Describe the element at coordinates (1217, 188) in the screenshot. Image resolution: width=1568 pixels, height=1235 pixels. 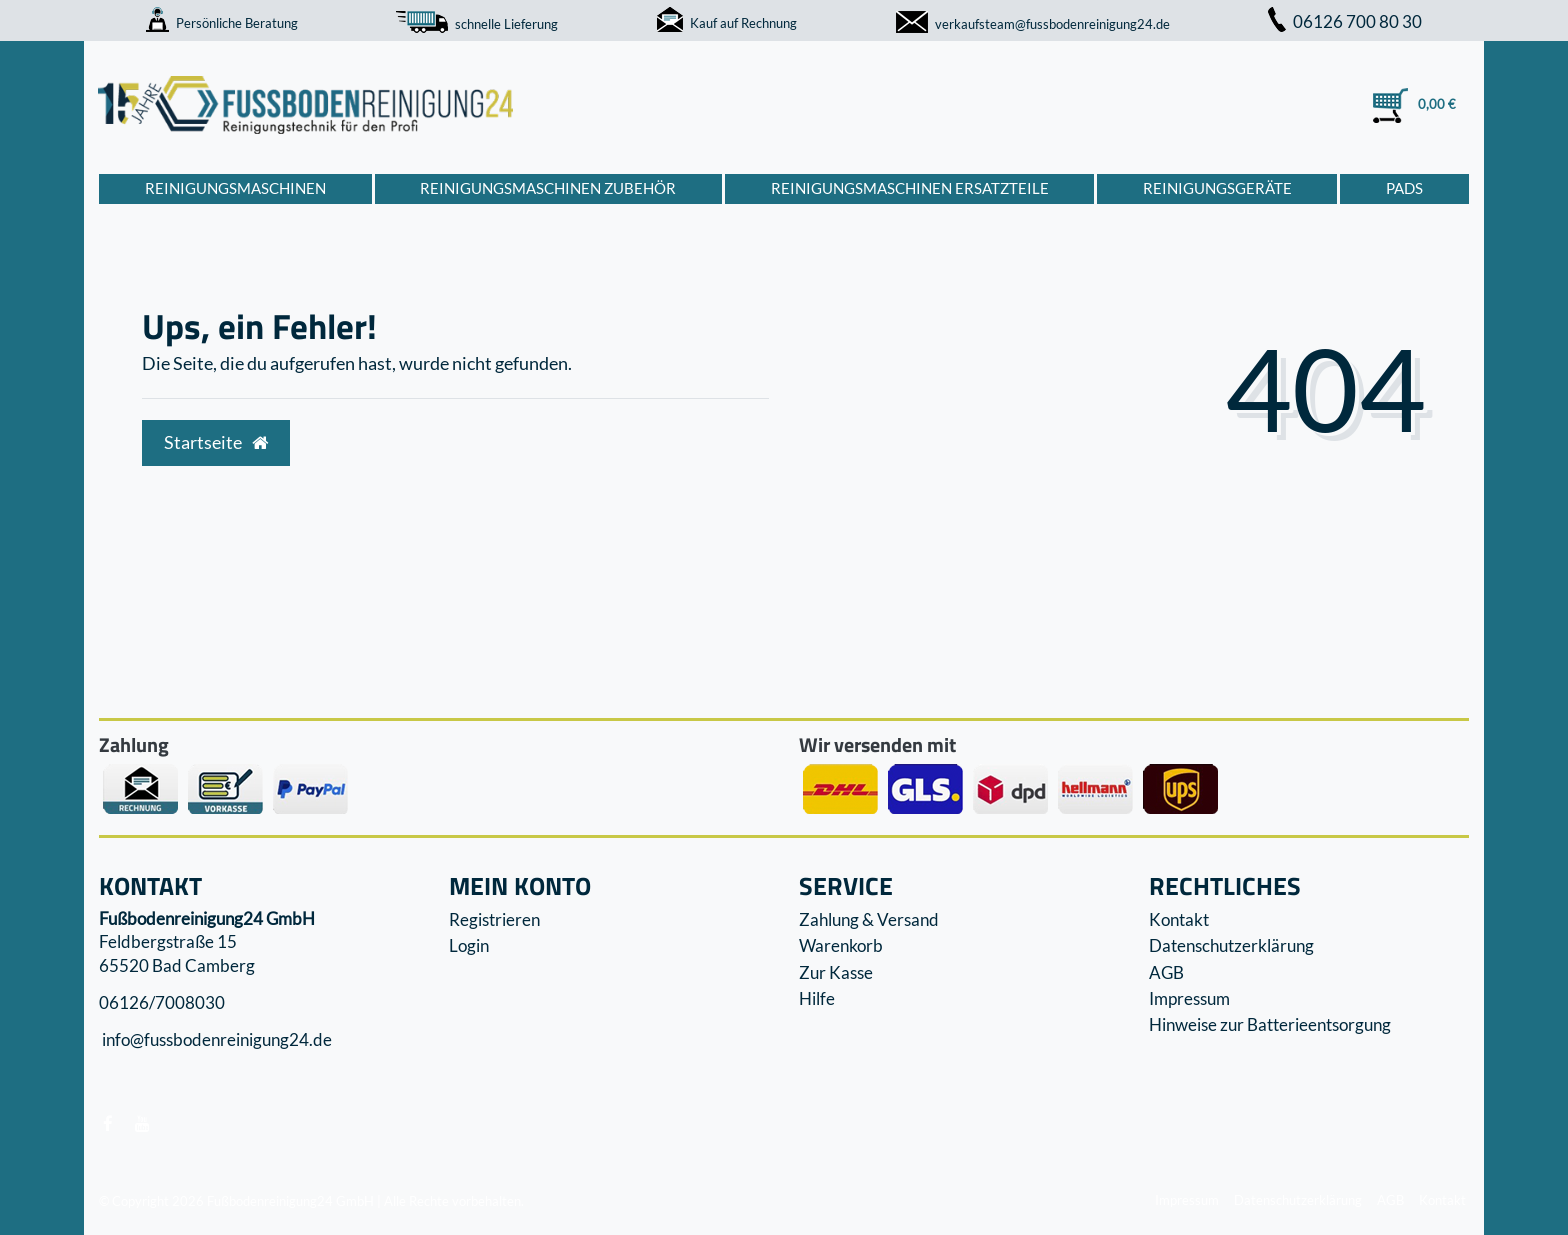
I see `Reinigungsgeräte` at that location.